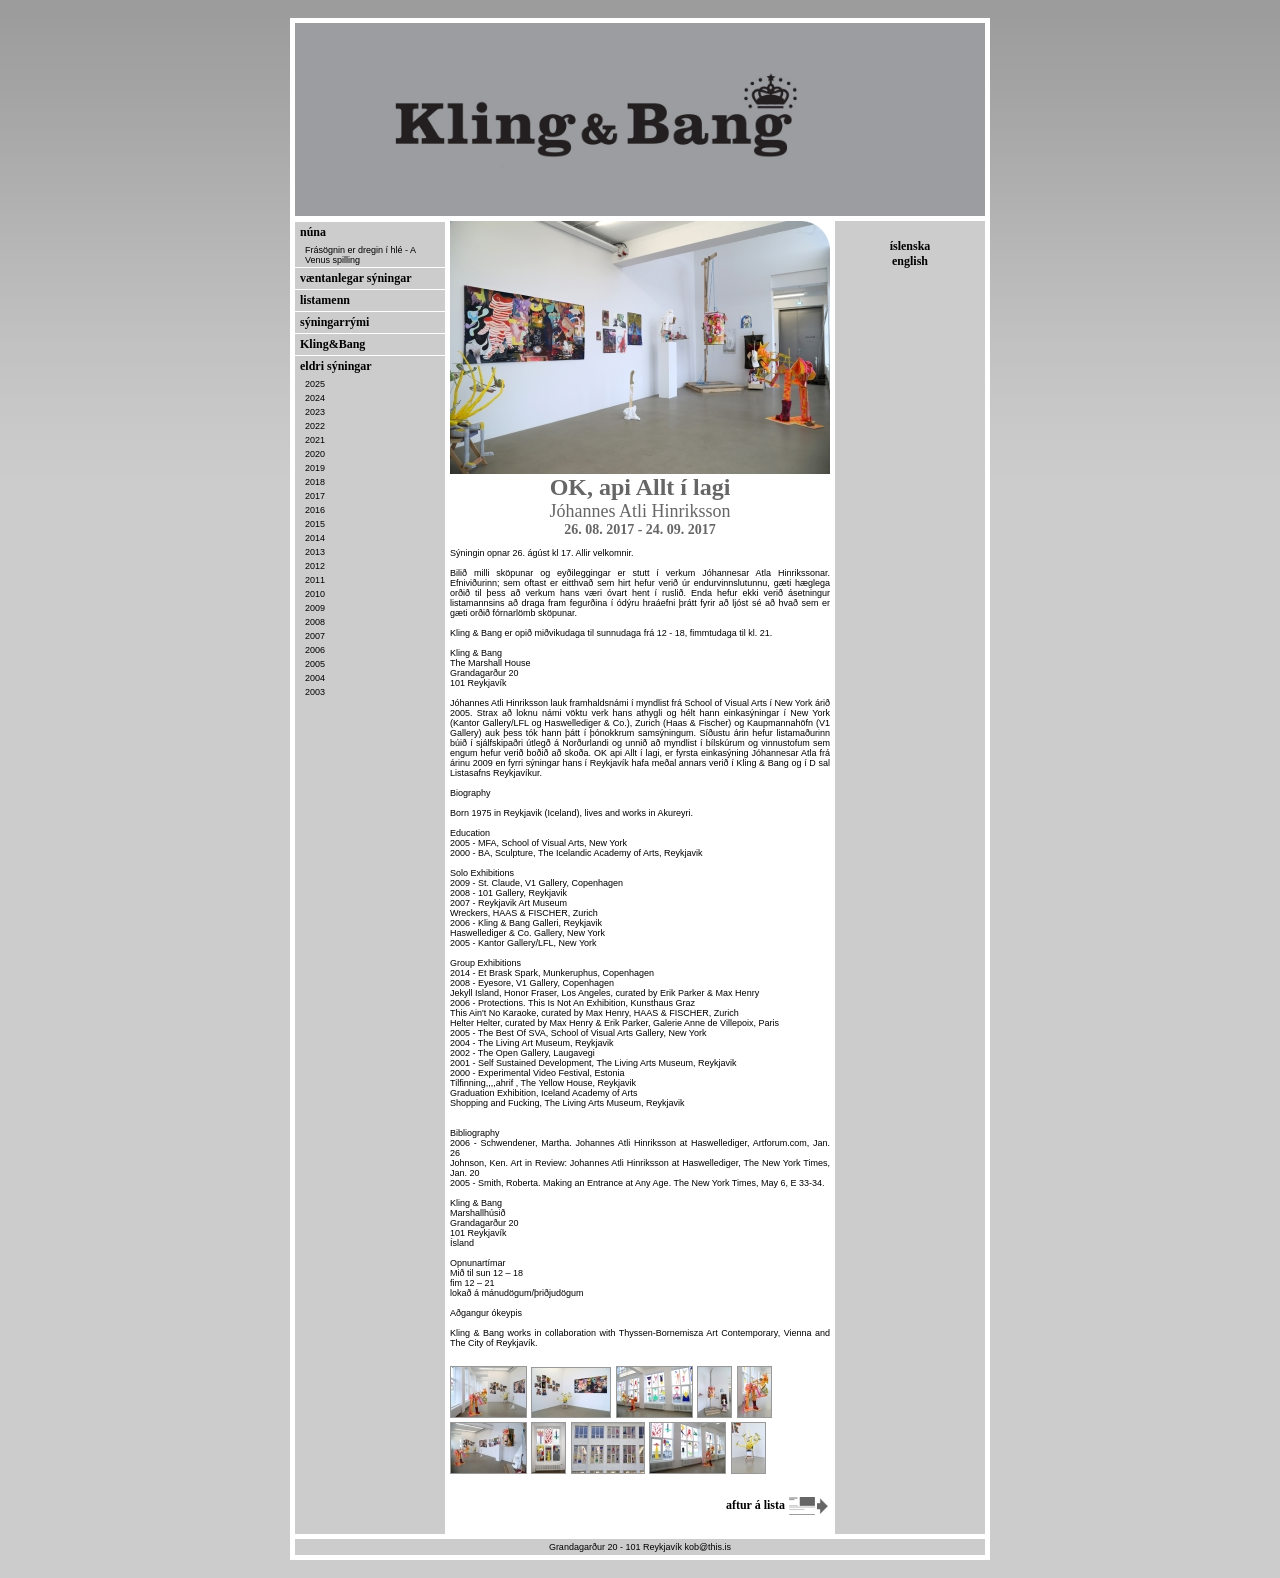 The image size is (1280, 1578). I want to click on 2022, so click(315, 426).